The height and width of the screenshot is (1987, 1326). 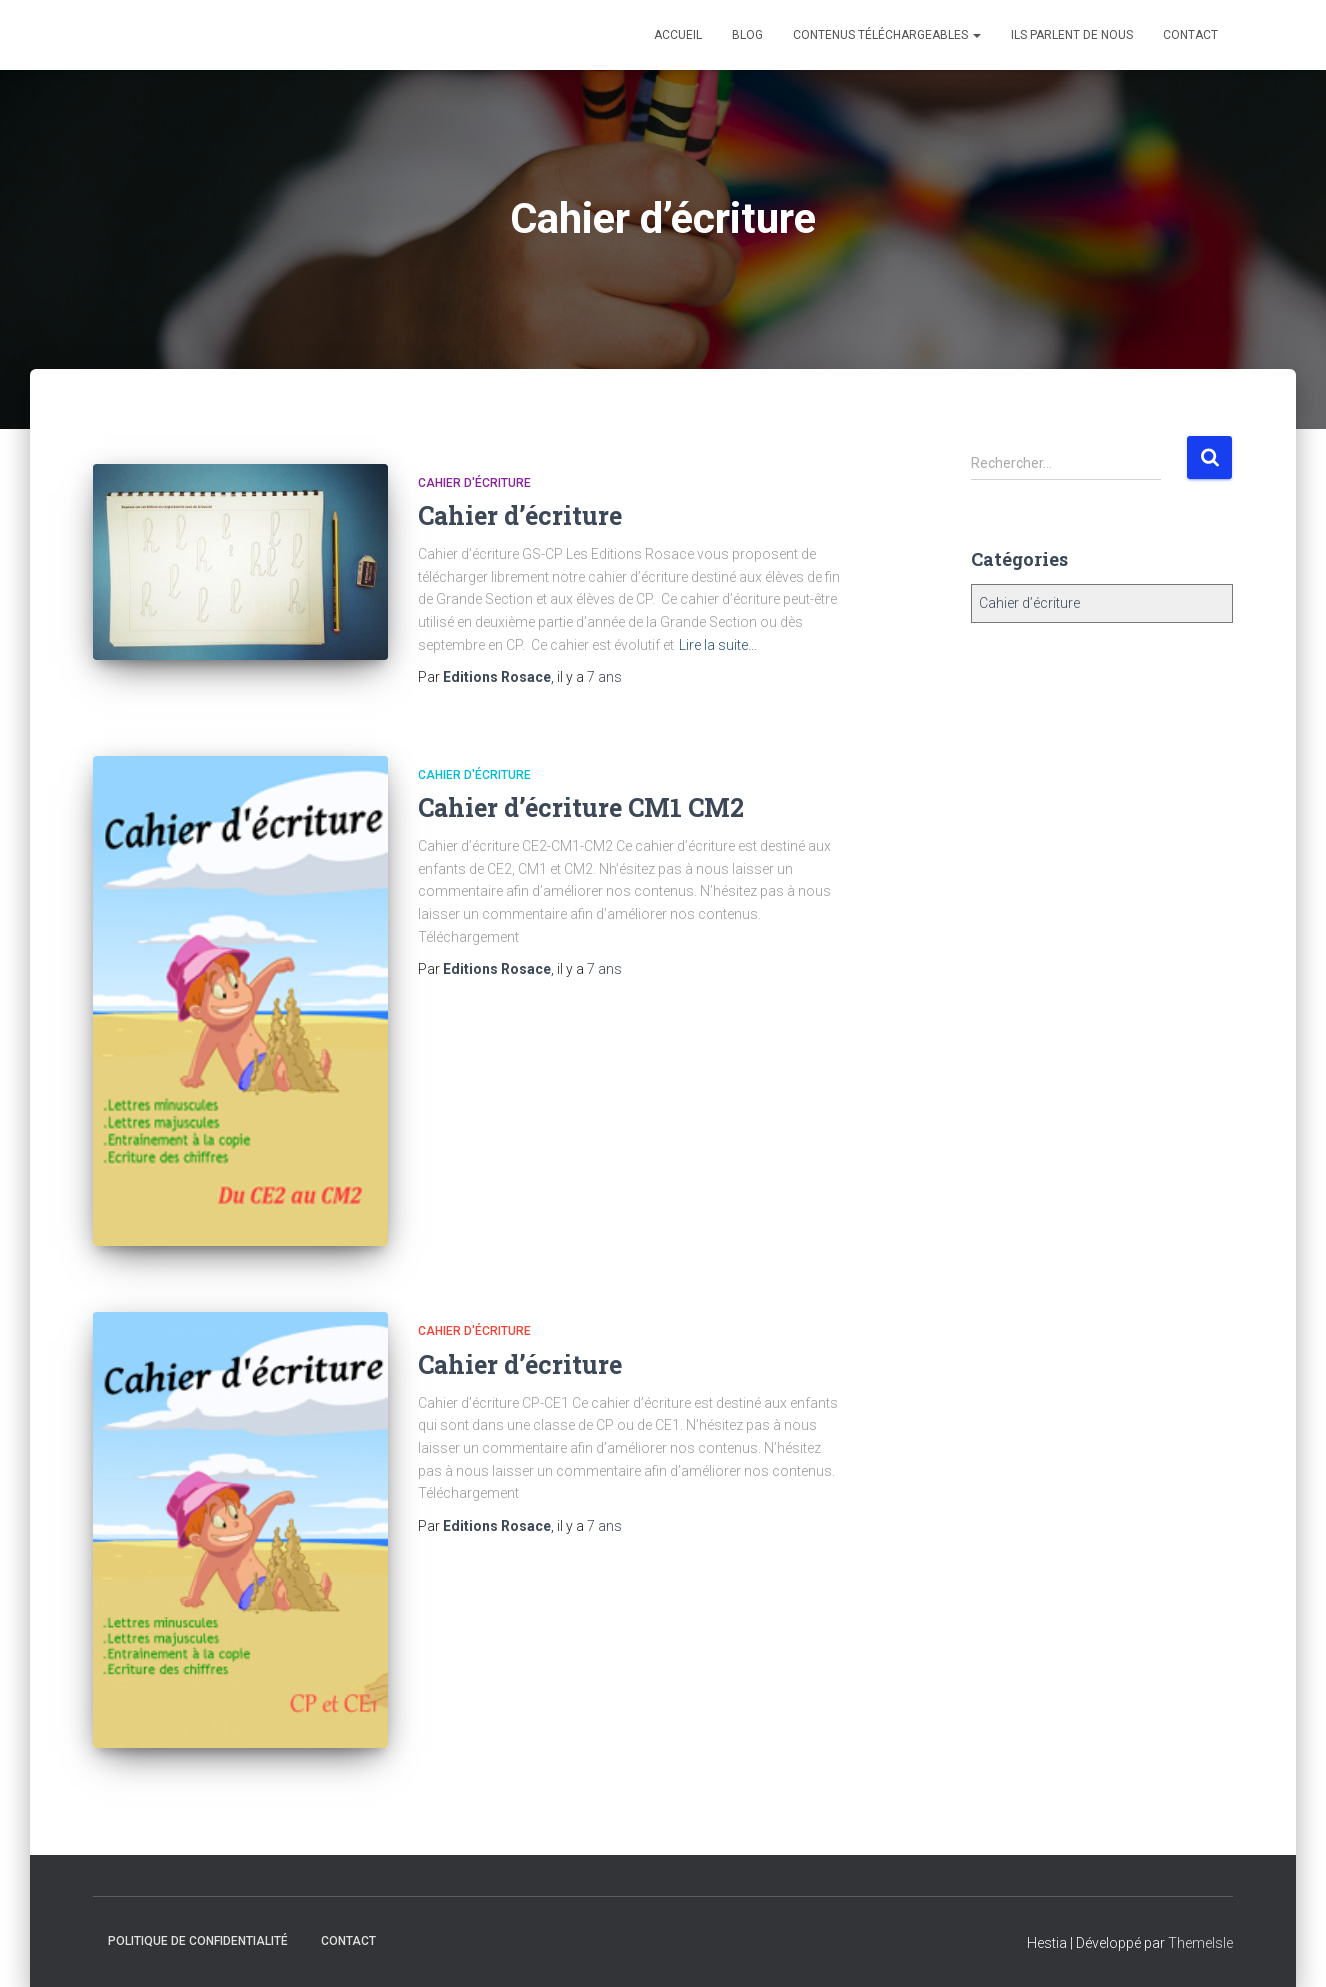 I want to click on Cahier d'écriture, so click(x=474, y=483).